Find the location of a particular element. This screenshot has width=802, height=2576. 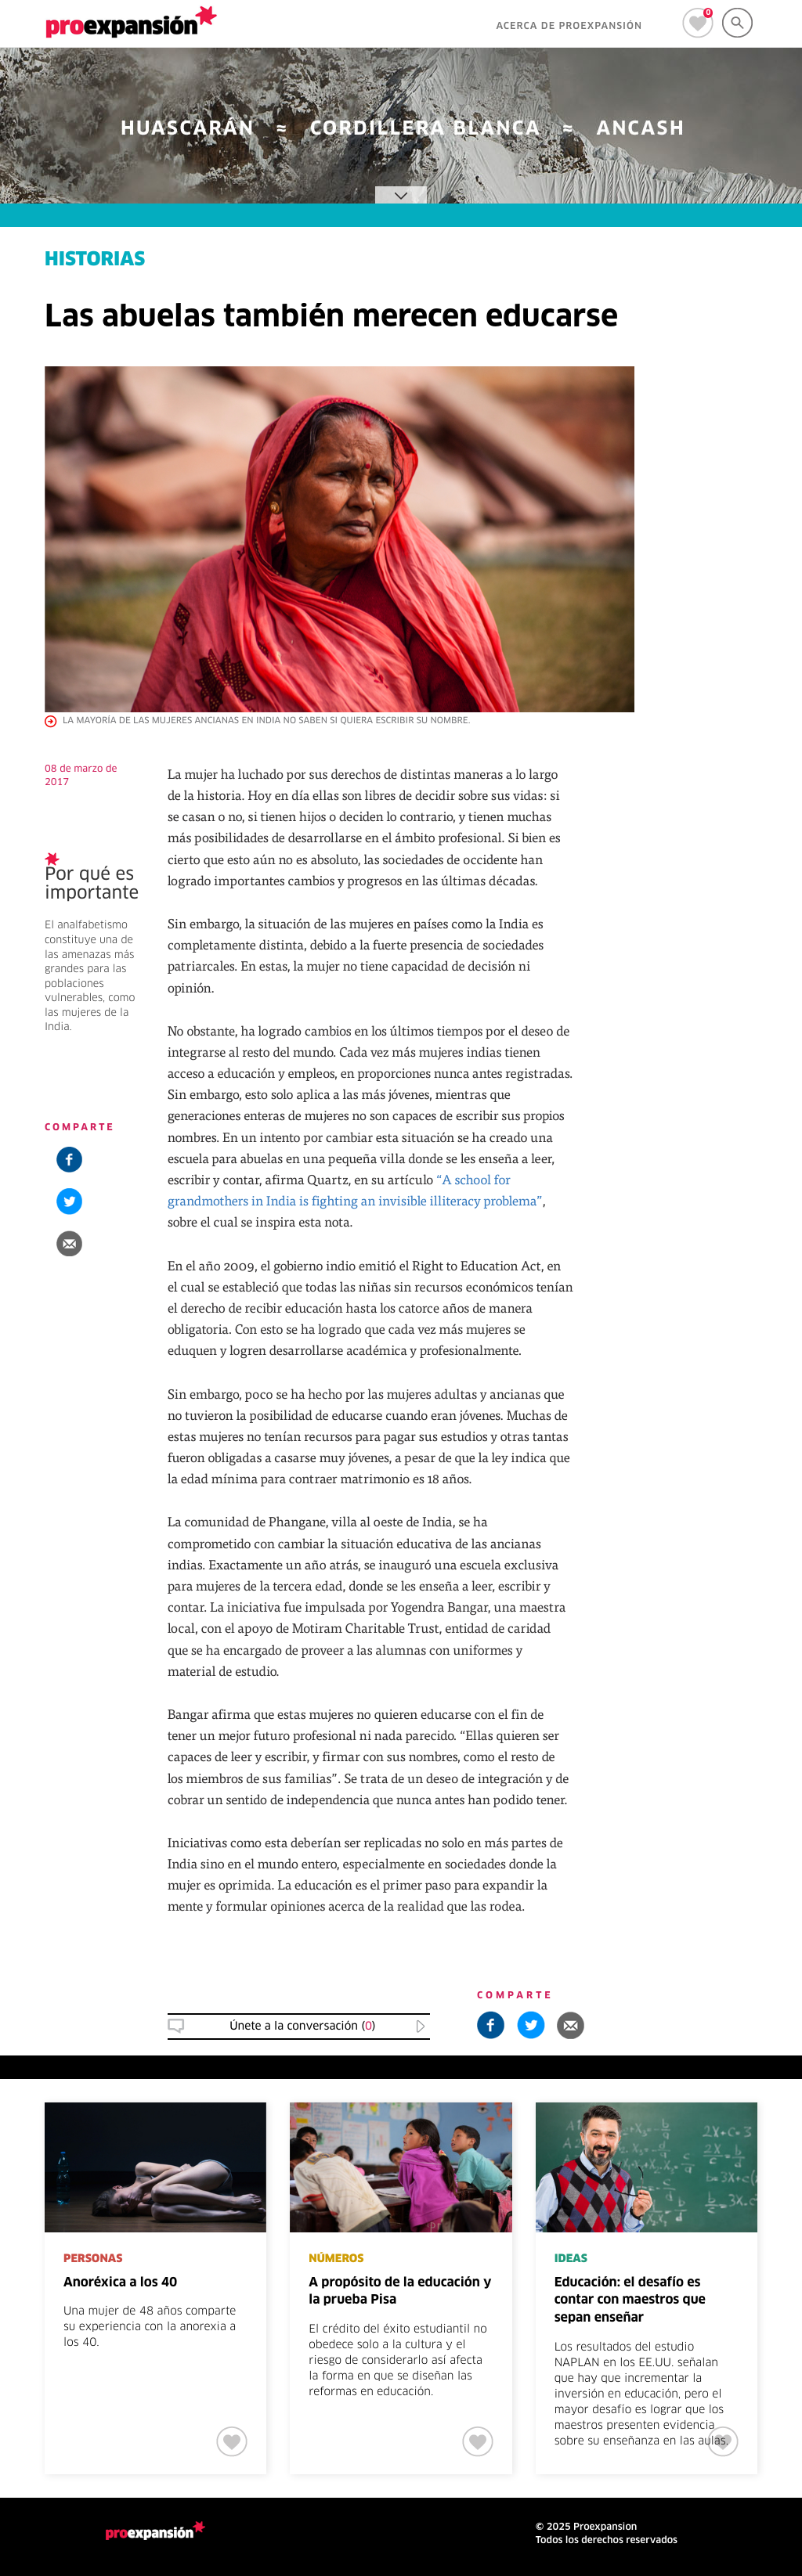

IDEAS is located at coordinates (571, 2259).